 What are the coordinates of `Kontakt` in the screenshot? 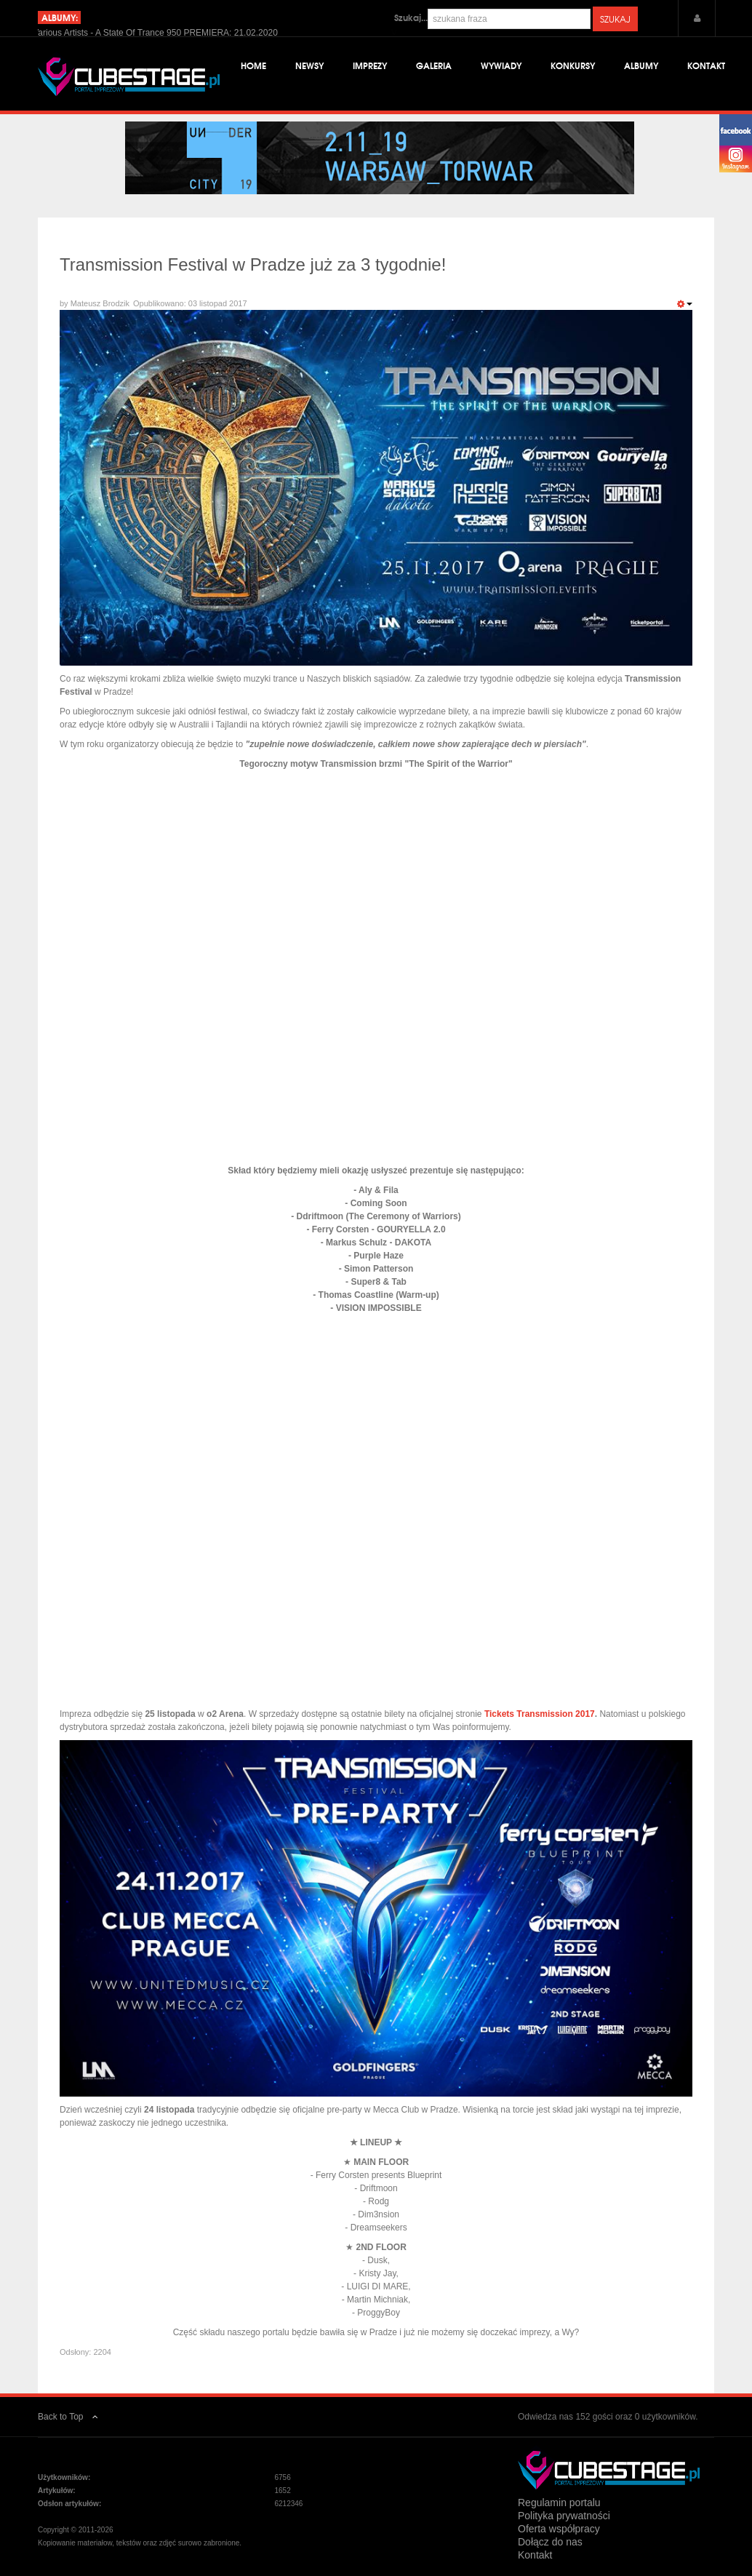 It's located at (706, 65).